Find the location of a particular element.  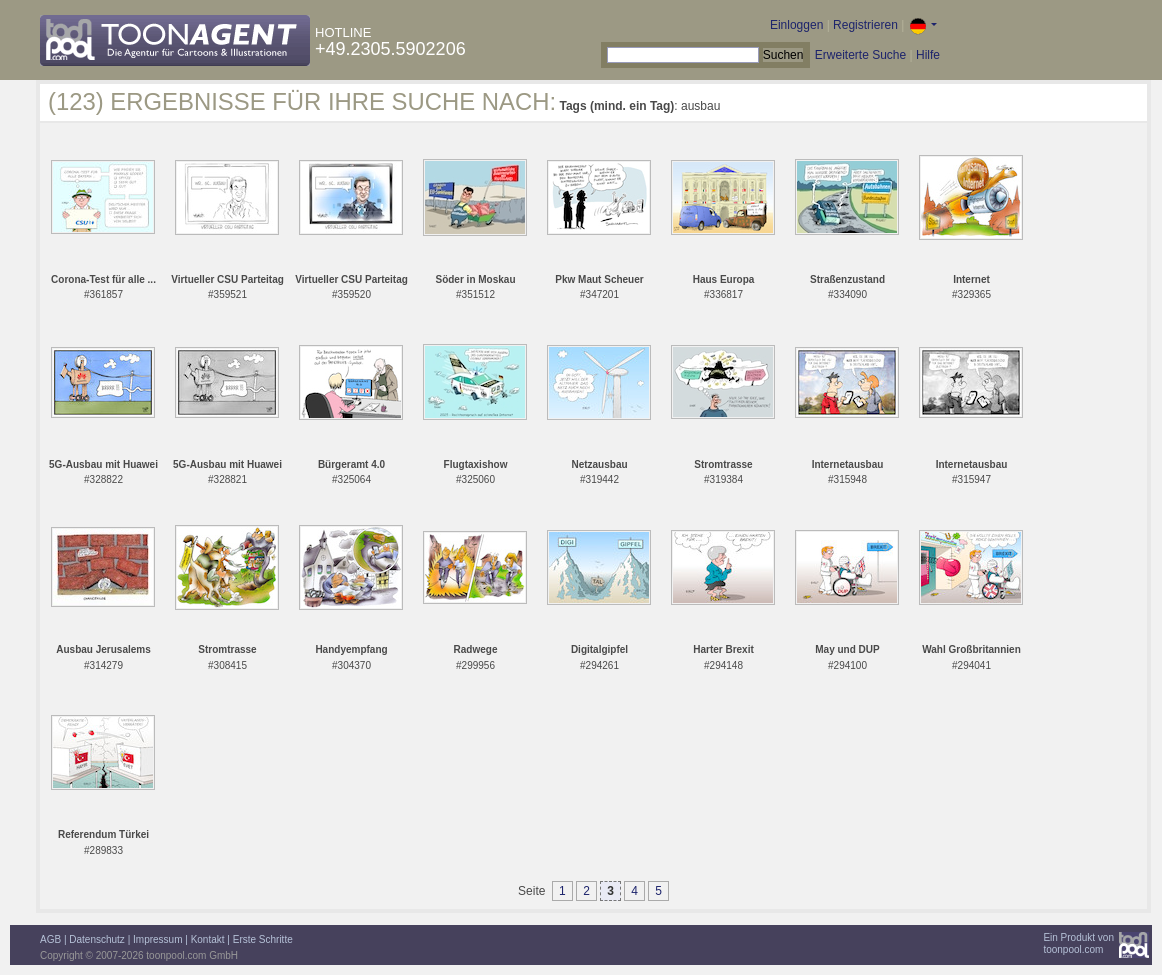

Hilfe is located at coordinates (928, 55).